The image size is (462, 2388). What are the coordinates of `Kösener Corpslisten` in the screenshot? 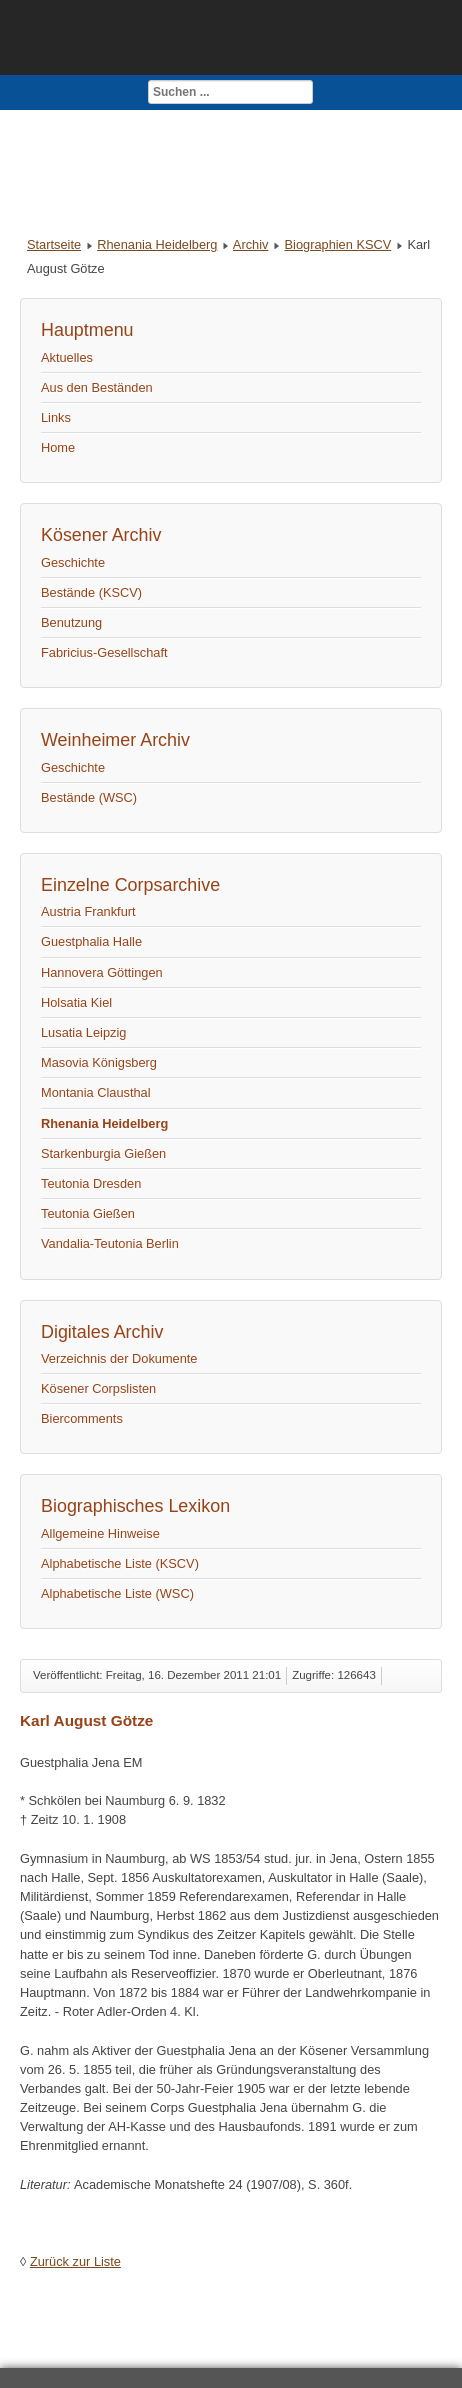 It's located at (98, 1388).